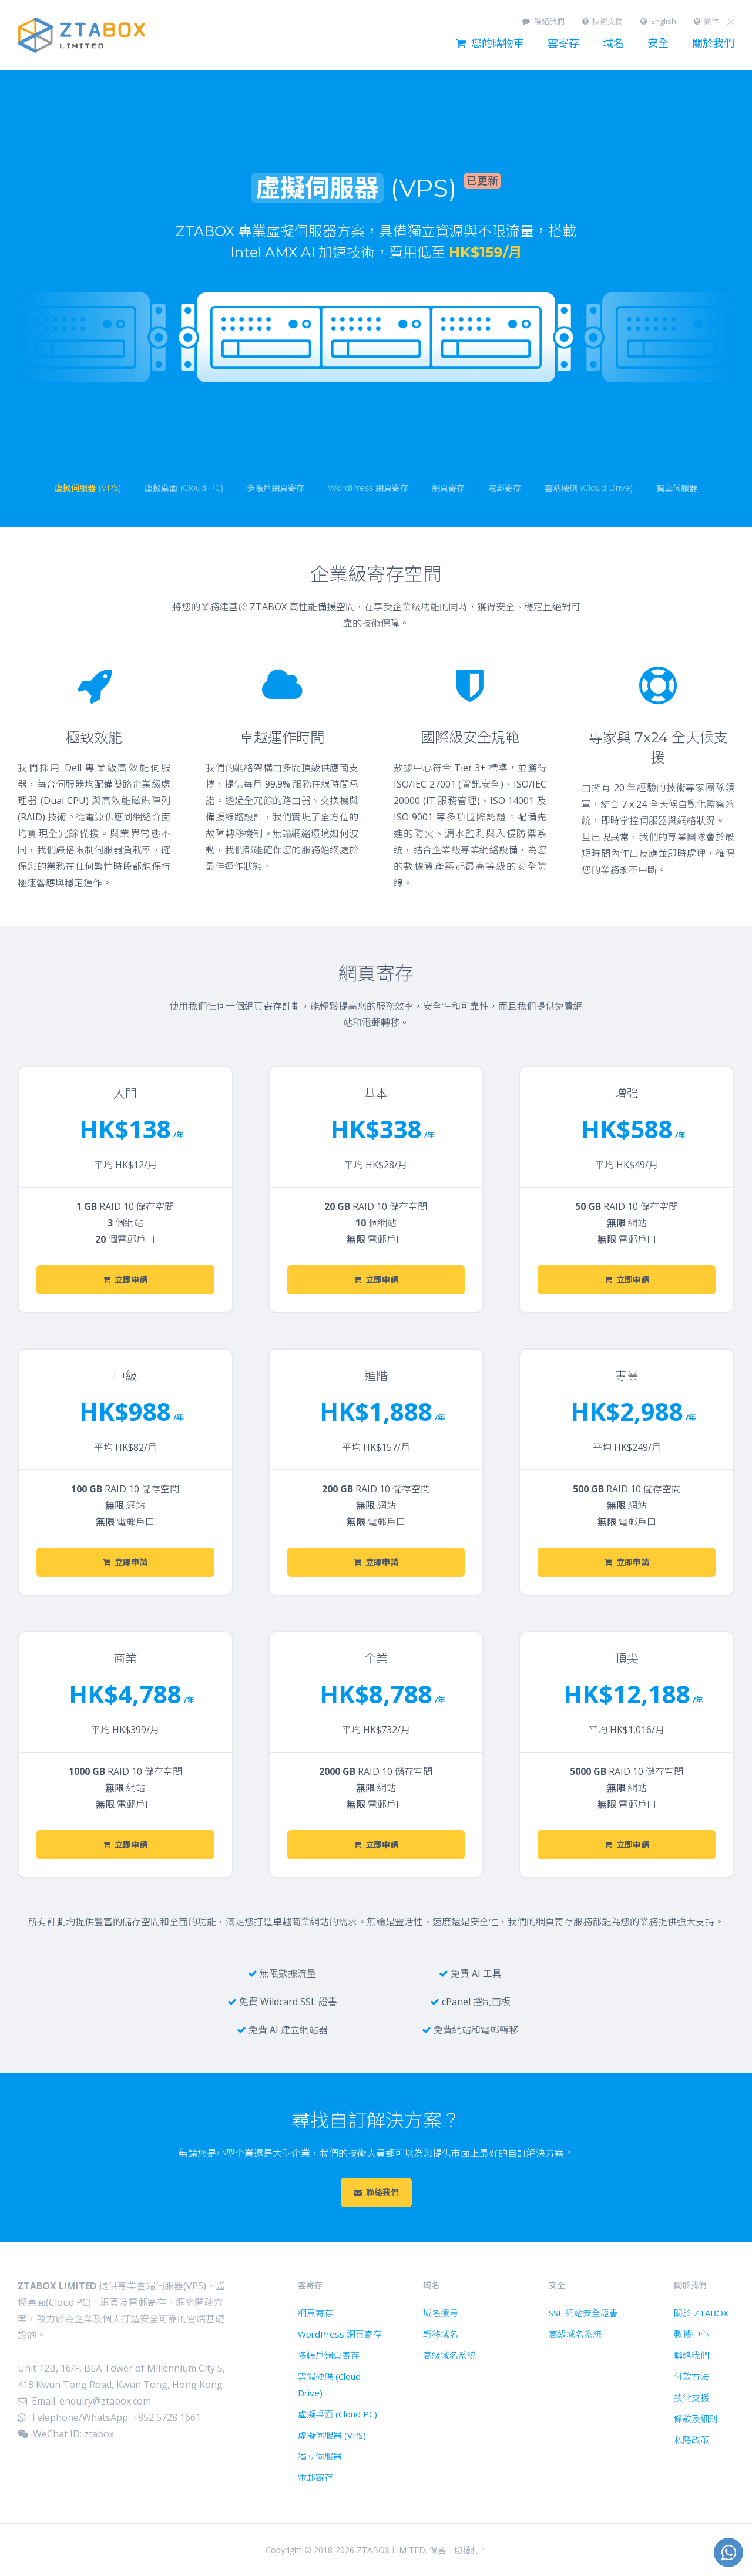 This screenshot has height=2576, width=752. What do you see at coordinates (440, 2313) in the screenshot?
I see `域名搜尋` at bounding box center [440, 2313].